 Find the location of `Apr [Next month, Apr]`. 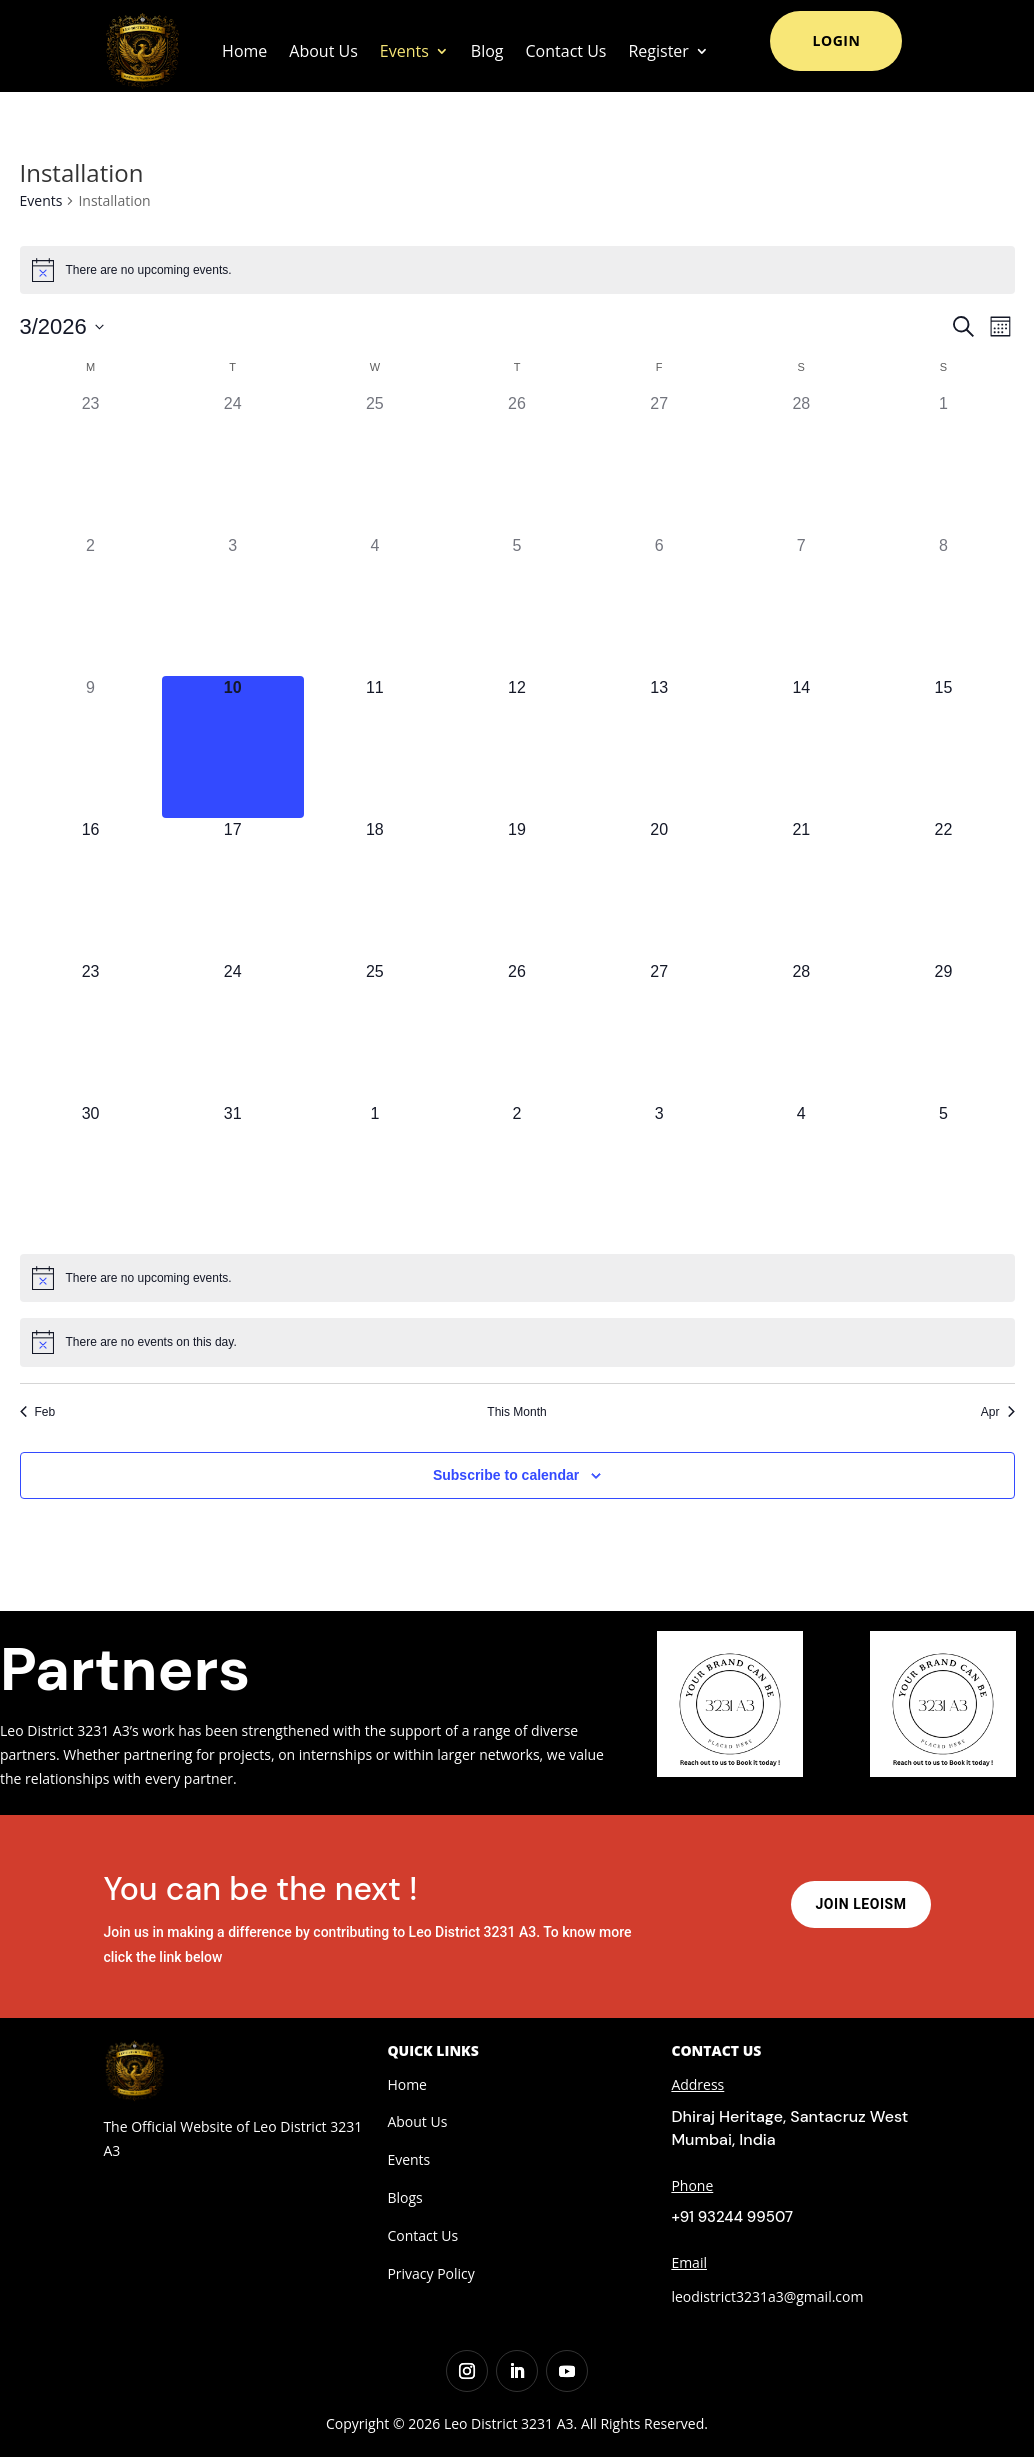

Apr [Next month, Apr] is located at coordinates (998, 1412).